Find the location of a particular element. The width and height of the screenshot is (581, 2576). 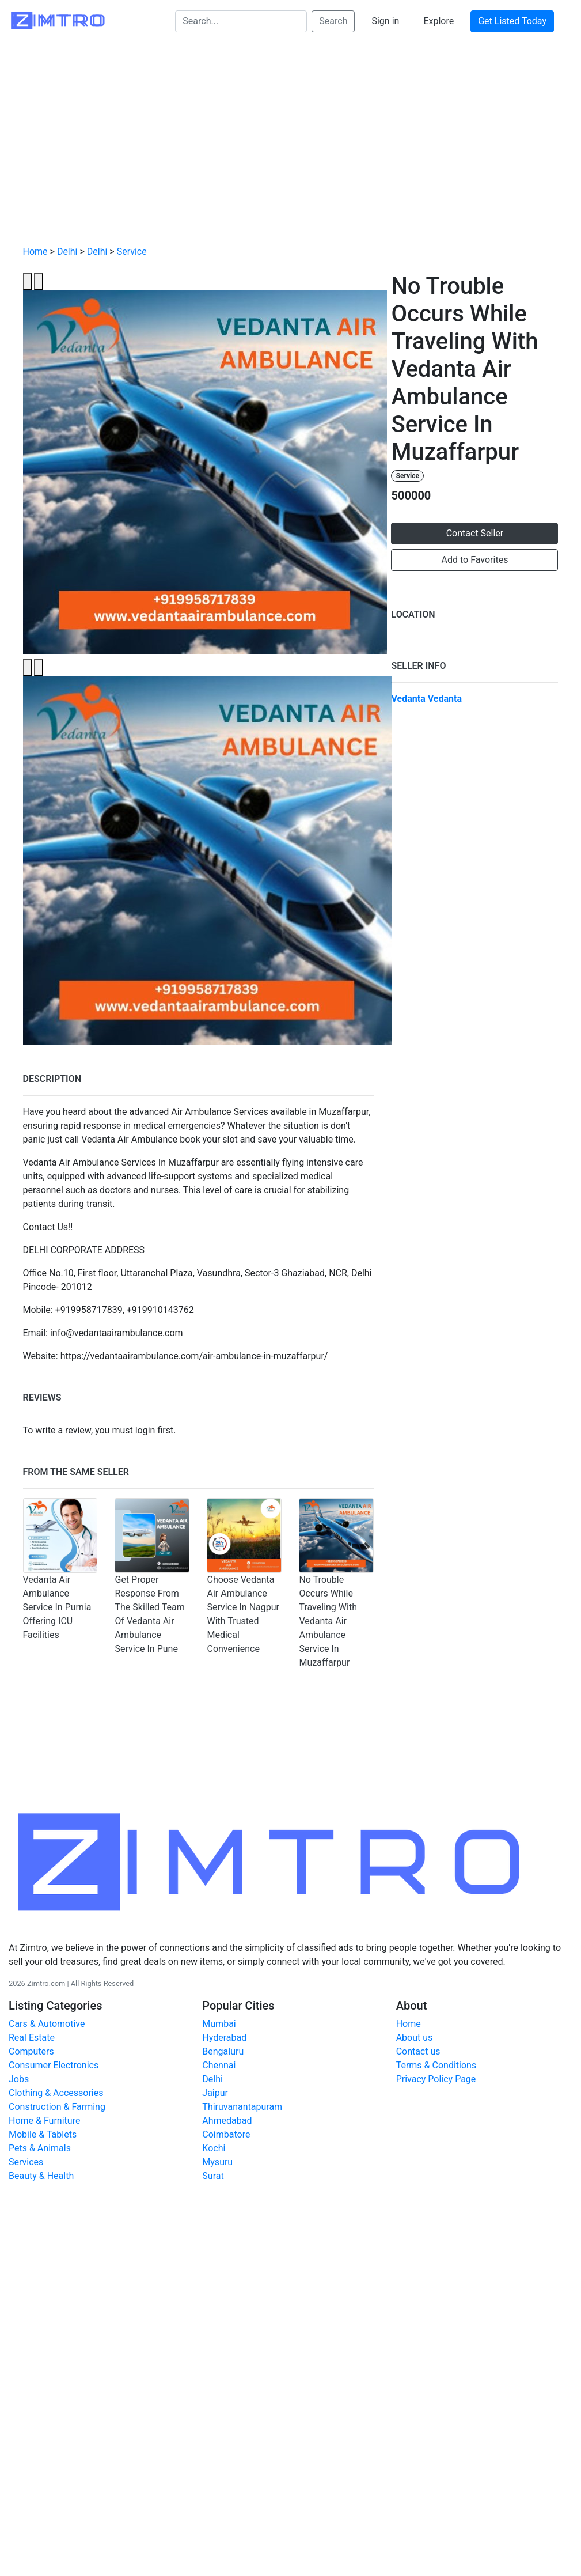

Consumer Electronics is located at coordinates (53, 2065).